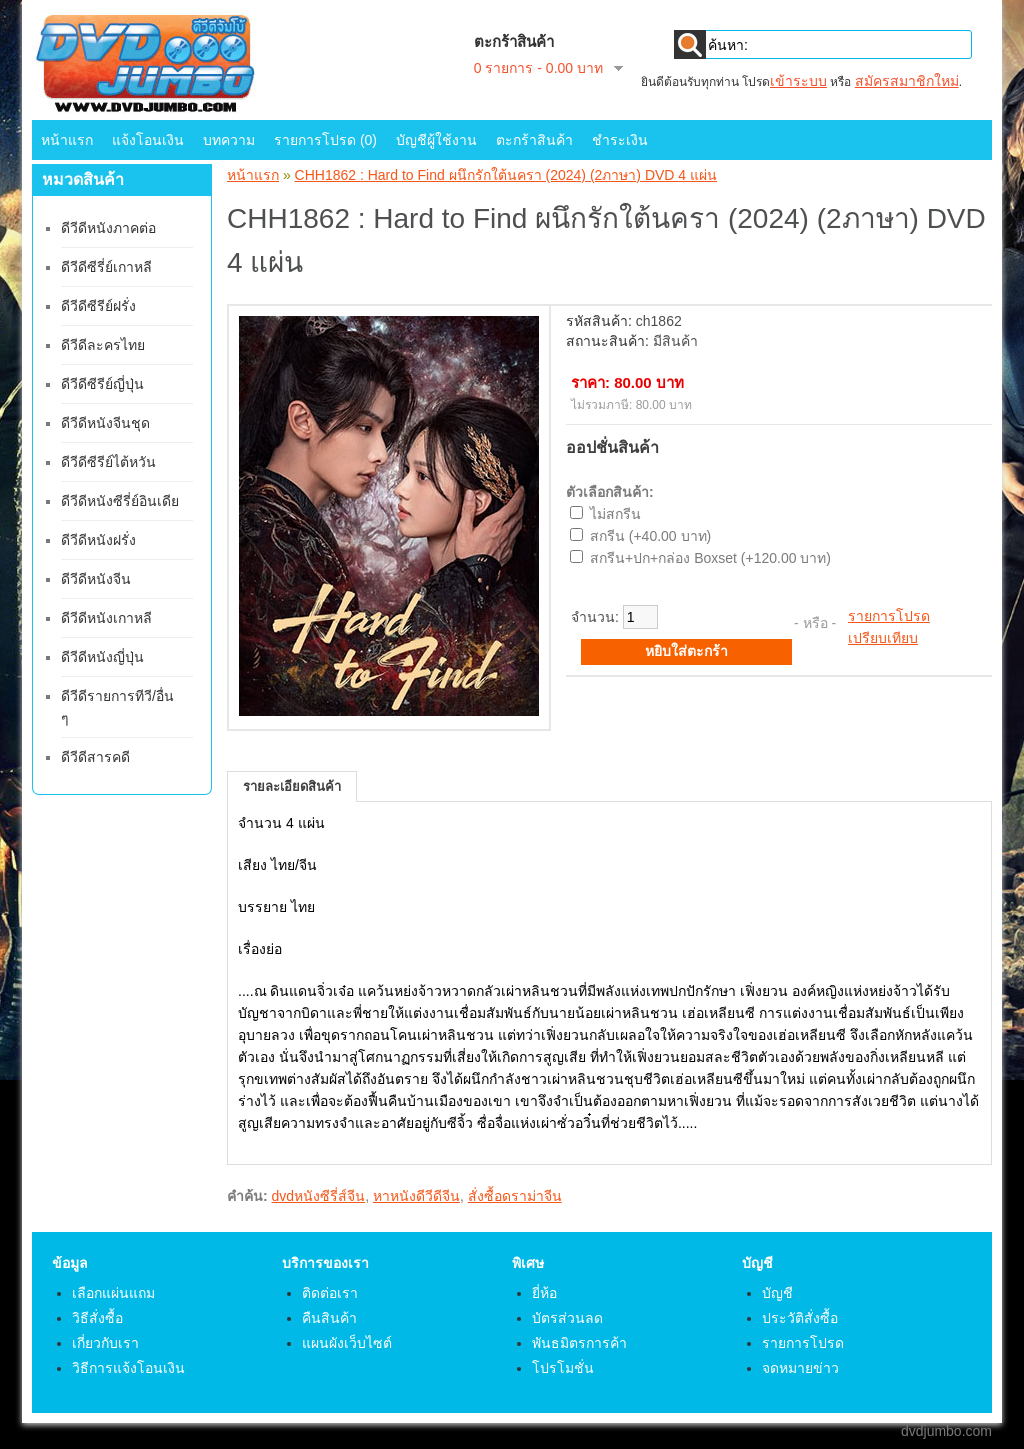 Image resolution: width=1024 pixels, height=1449 pixels. What do you see at coordinates (416, 1196) in the screenshot?
I see `หาหนังดีวีดีจีน` at bounding box center [416, 1196].